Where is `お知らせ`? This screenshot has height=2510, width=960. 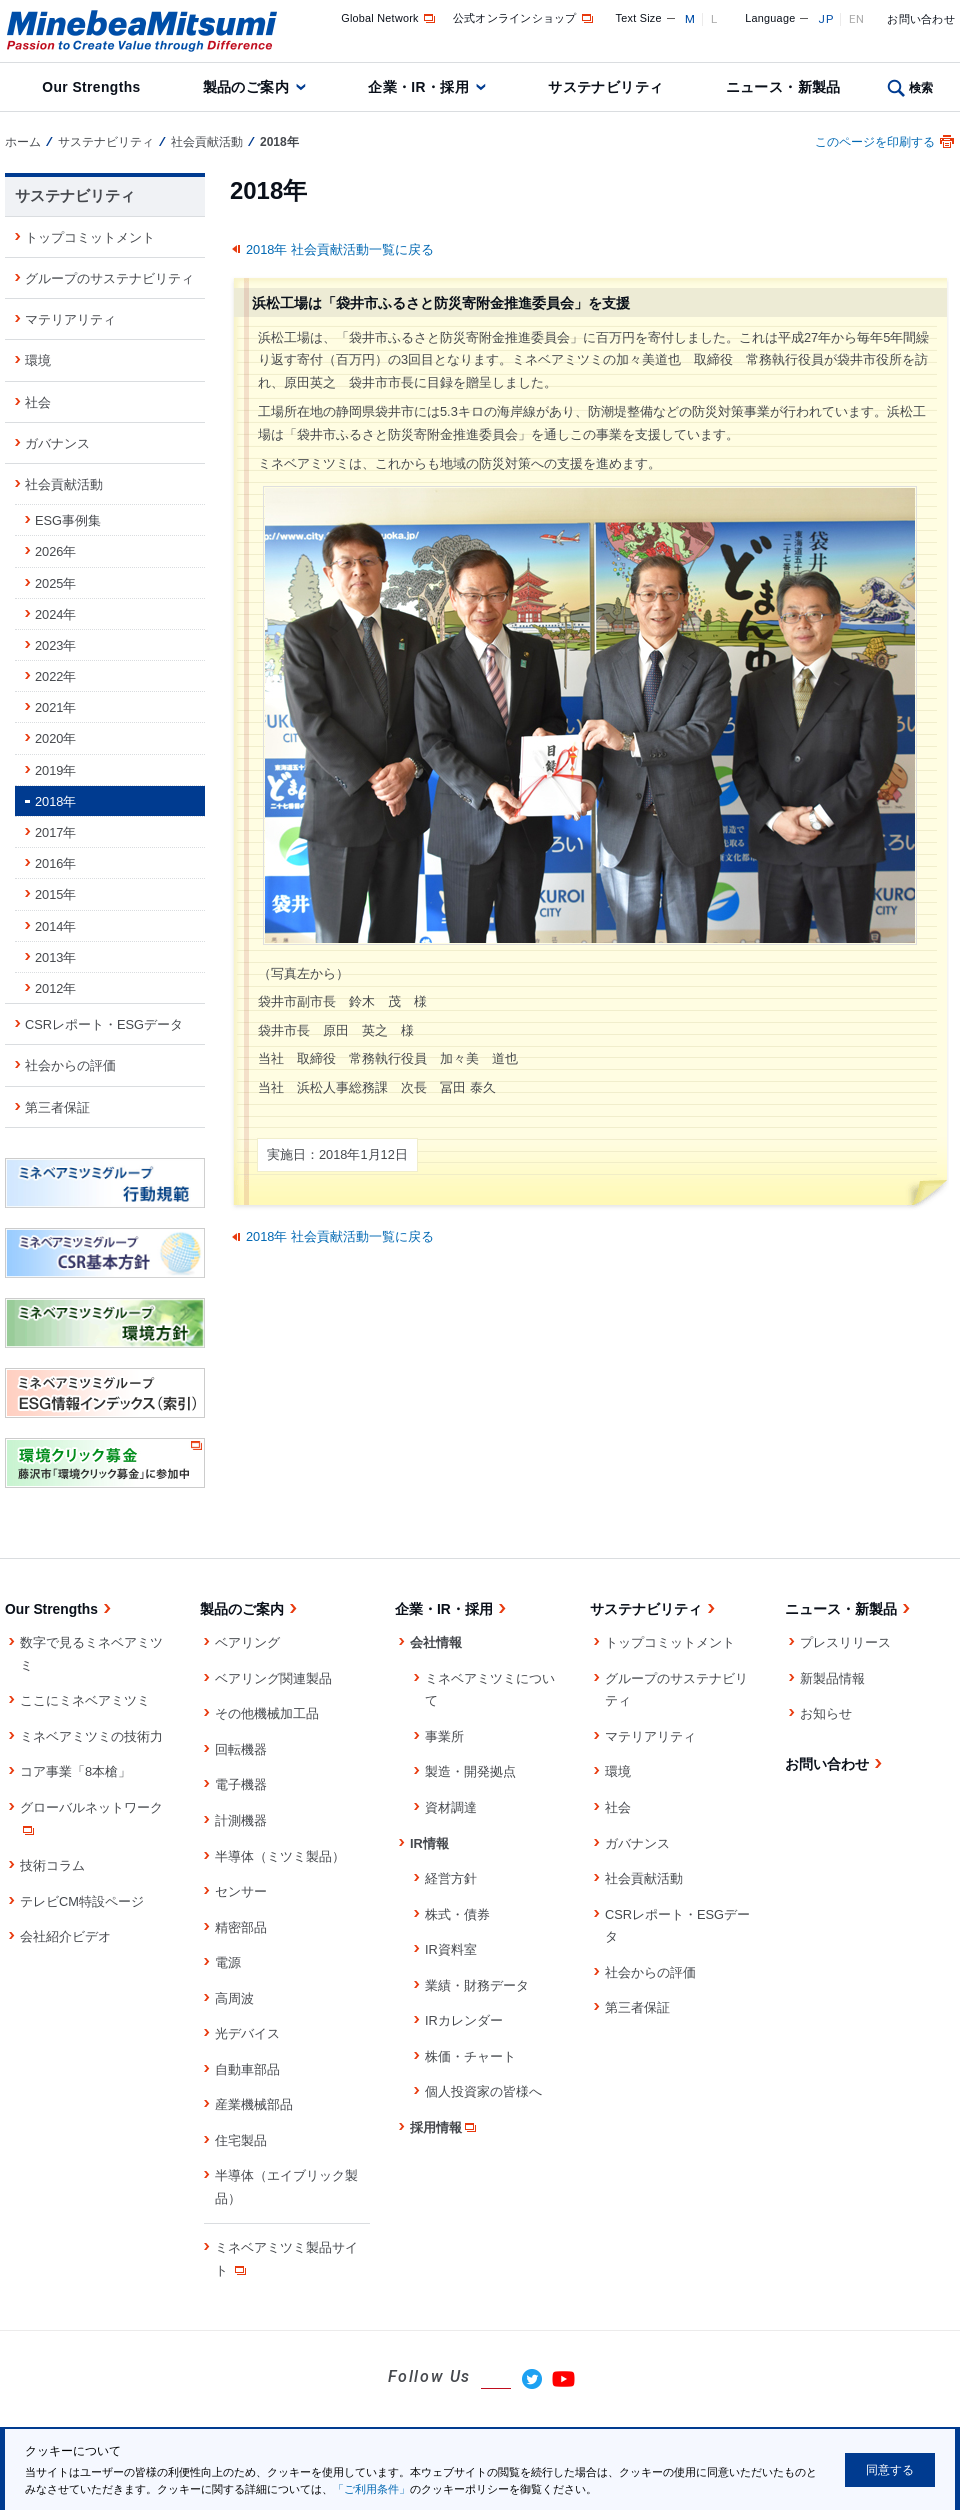 お知らせ is located at coordinates (826, 1713).